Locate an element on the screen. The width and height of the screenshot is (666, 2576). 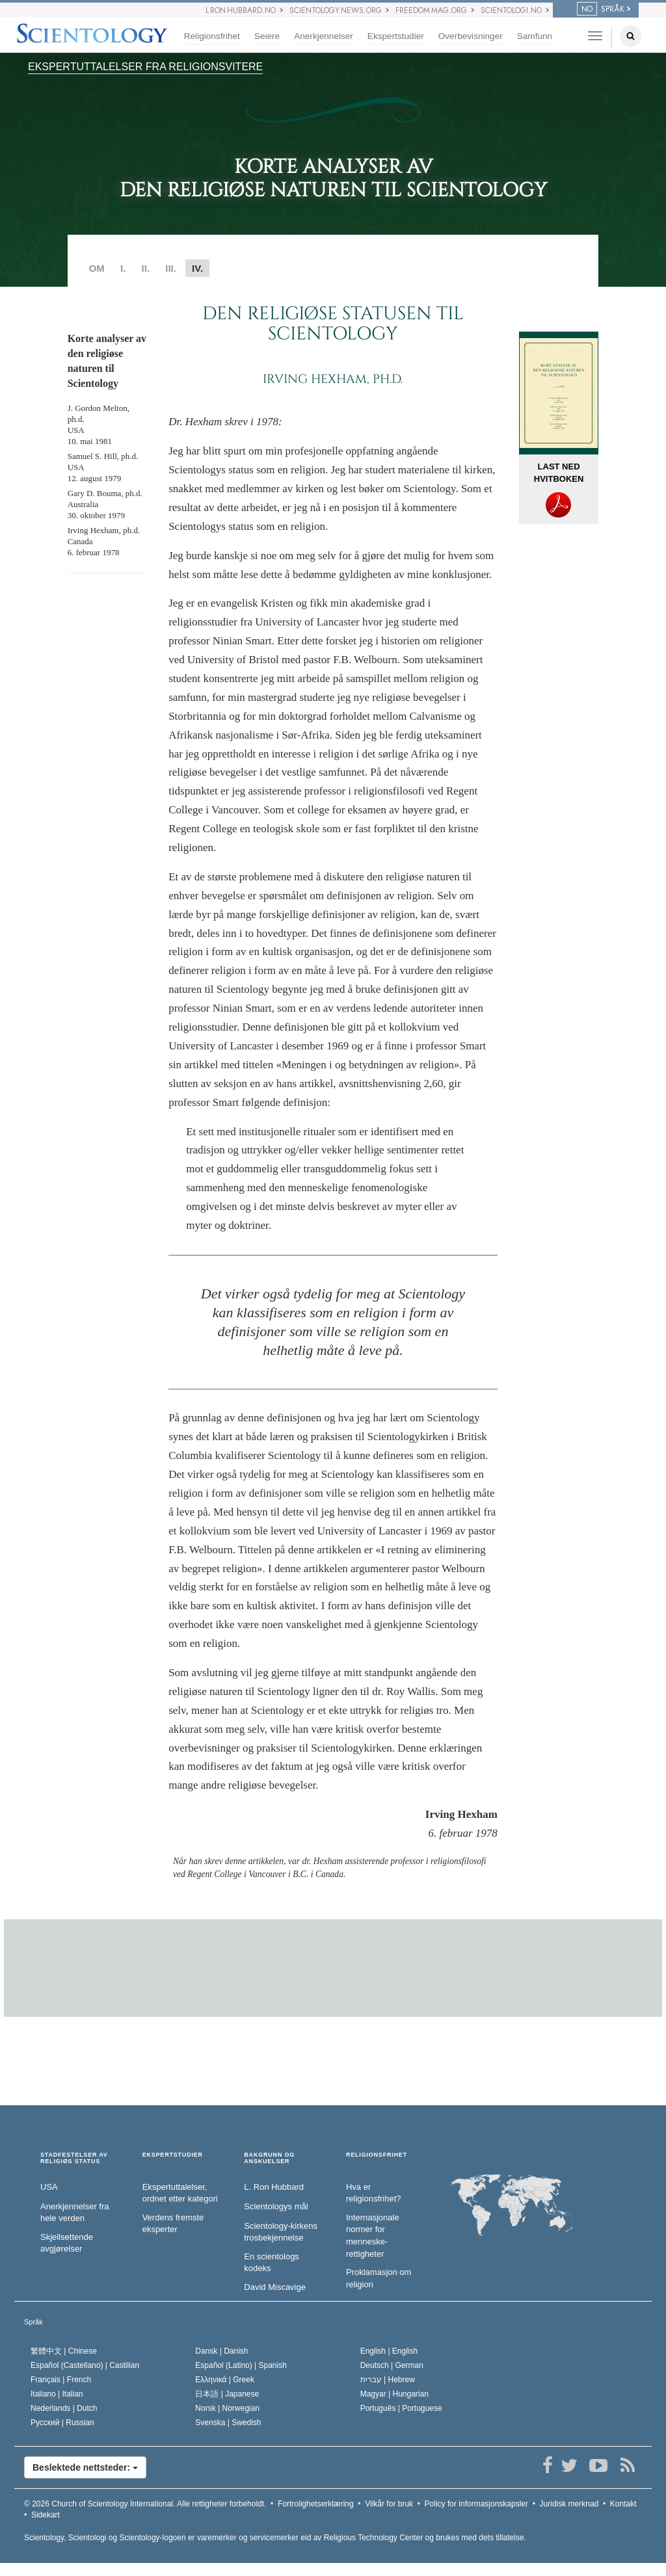
Juridisk merknad is located at coordinates (569, 2503).